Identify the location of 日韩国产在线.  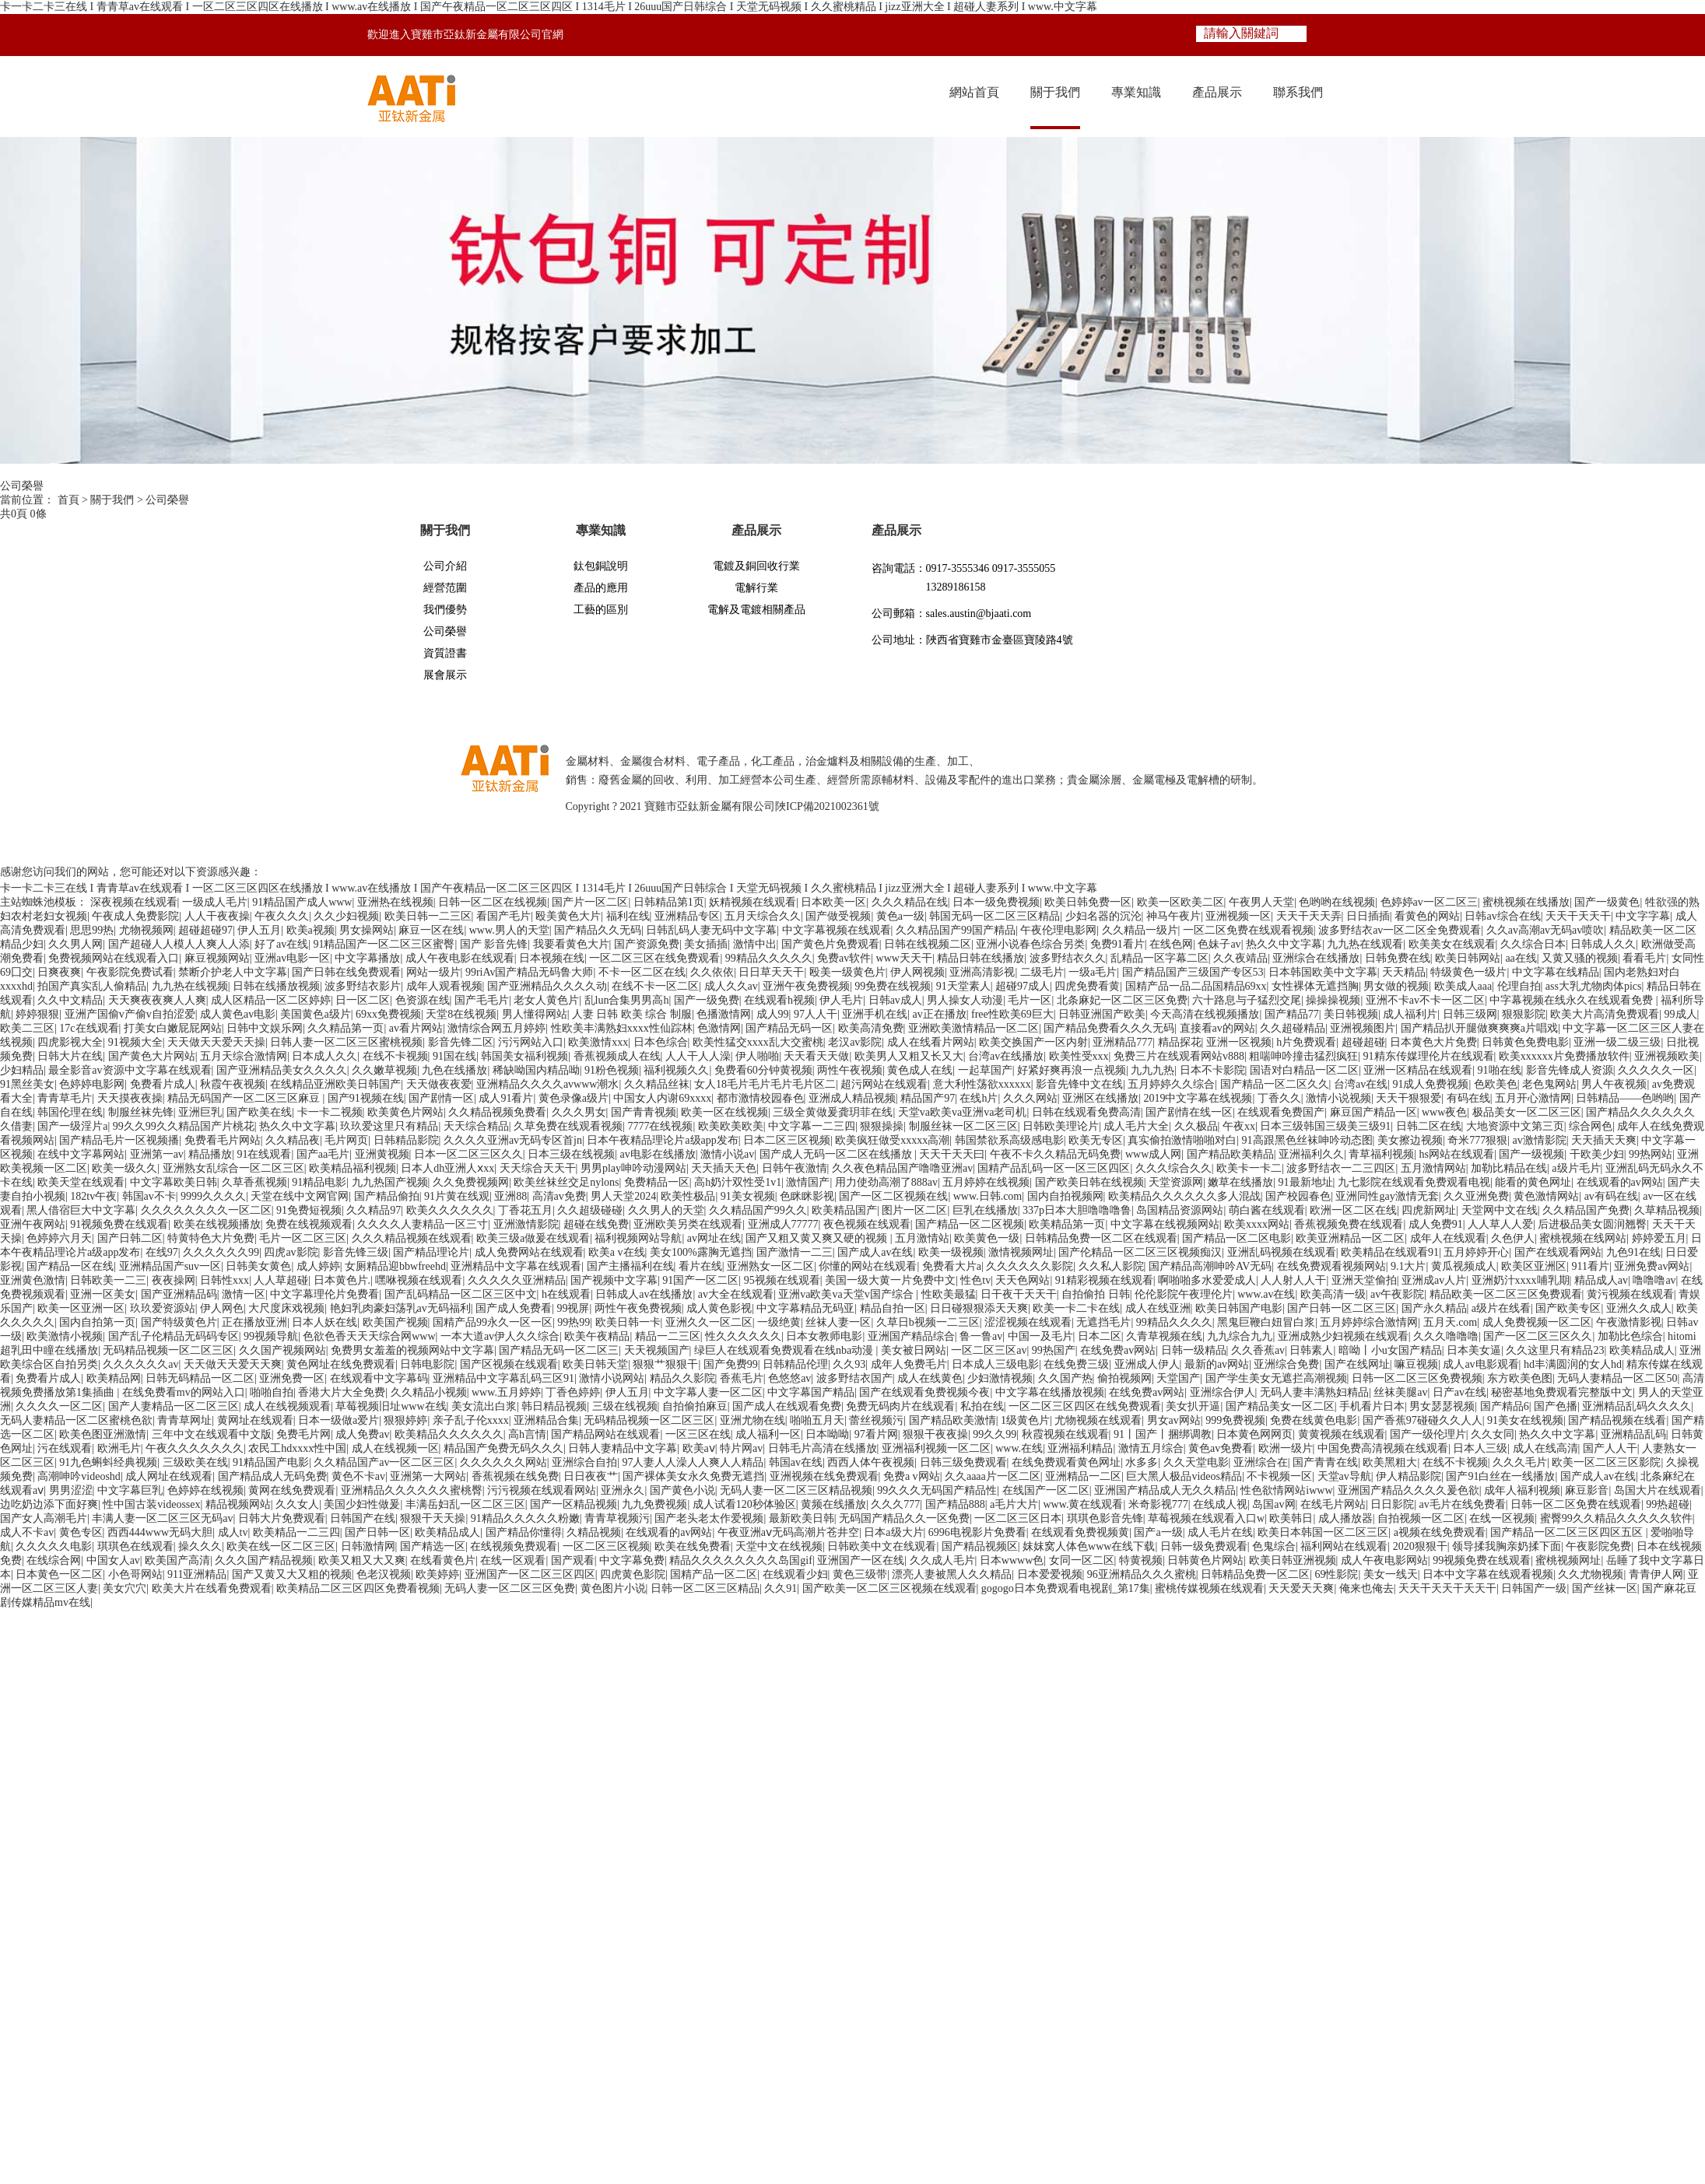
(362, 1518).